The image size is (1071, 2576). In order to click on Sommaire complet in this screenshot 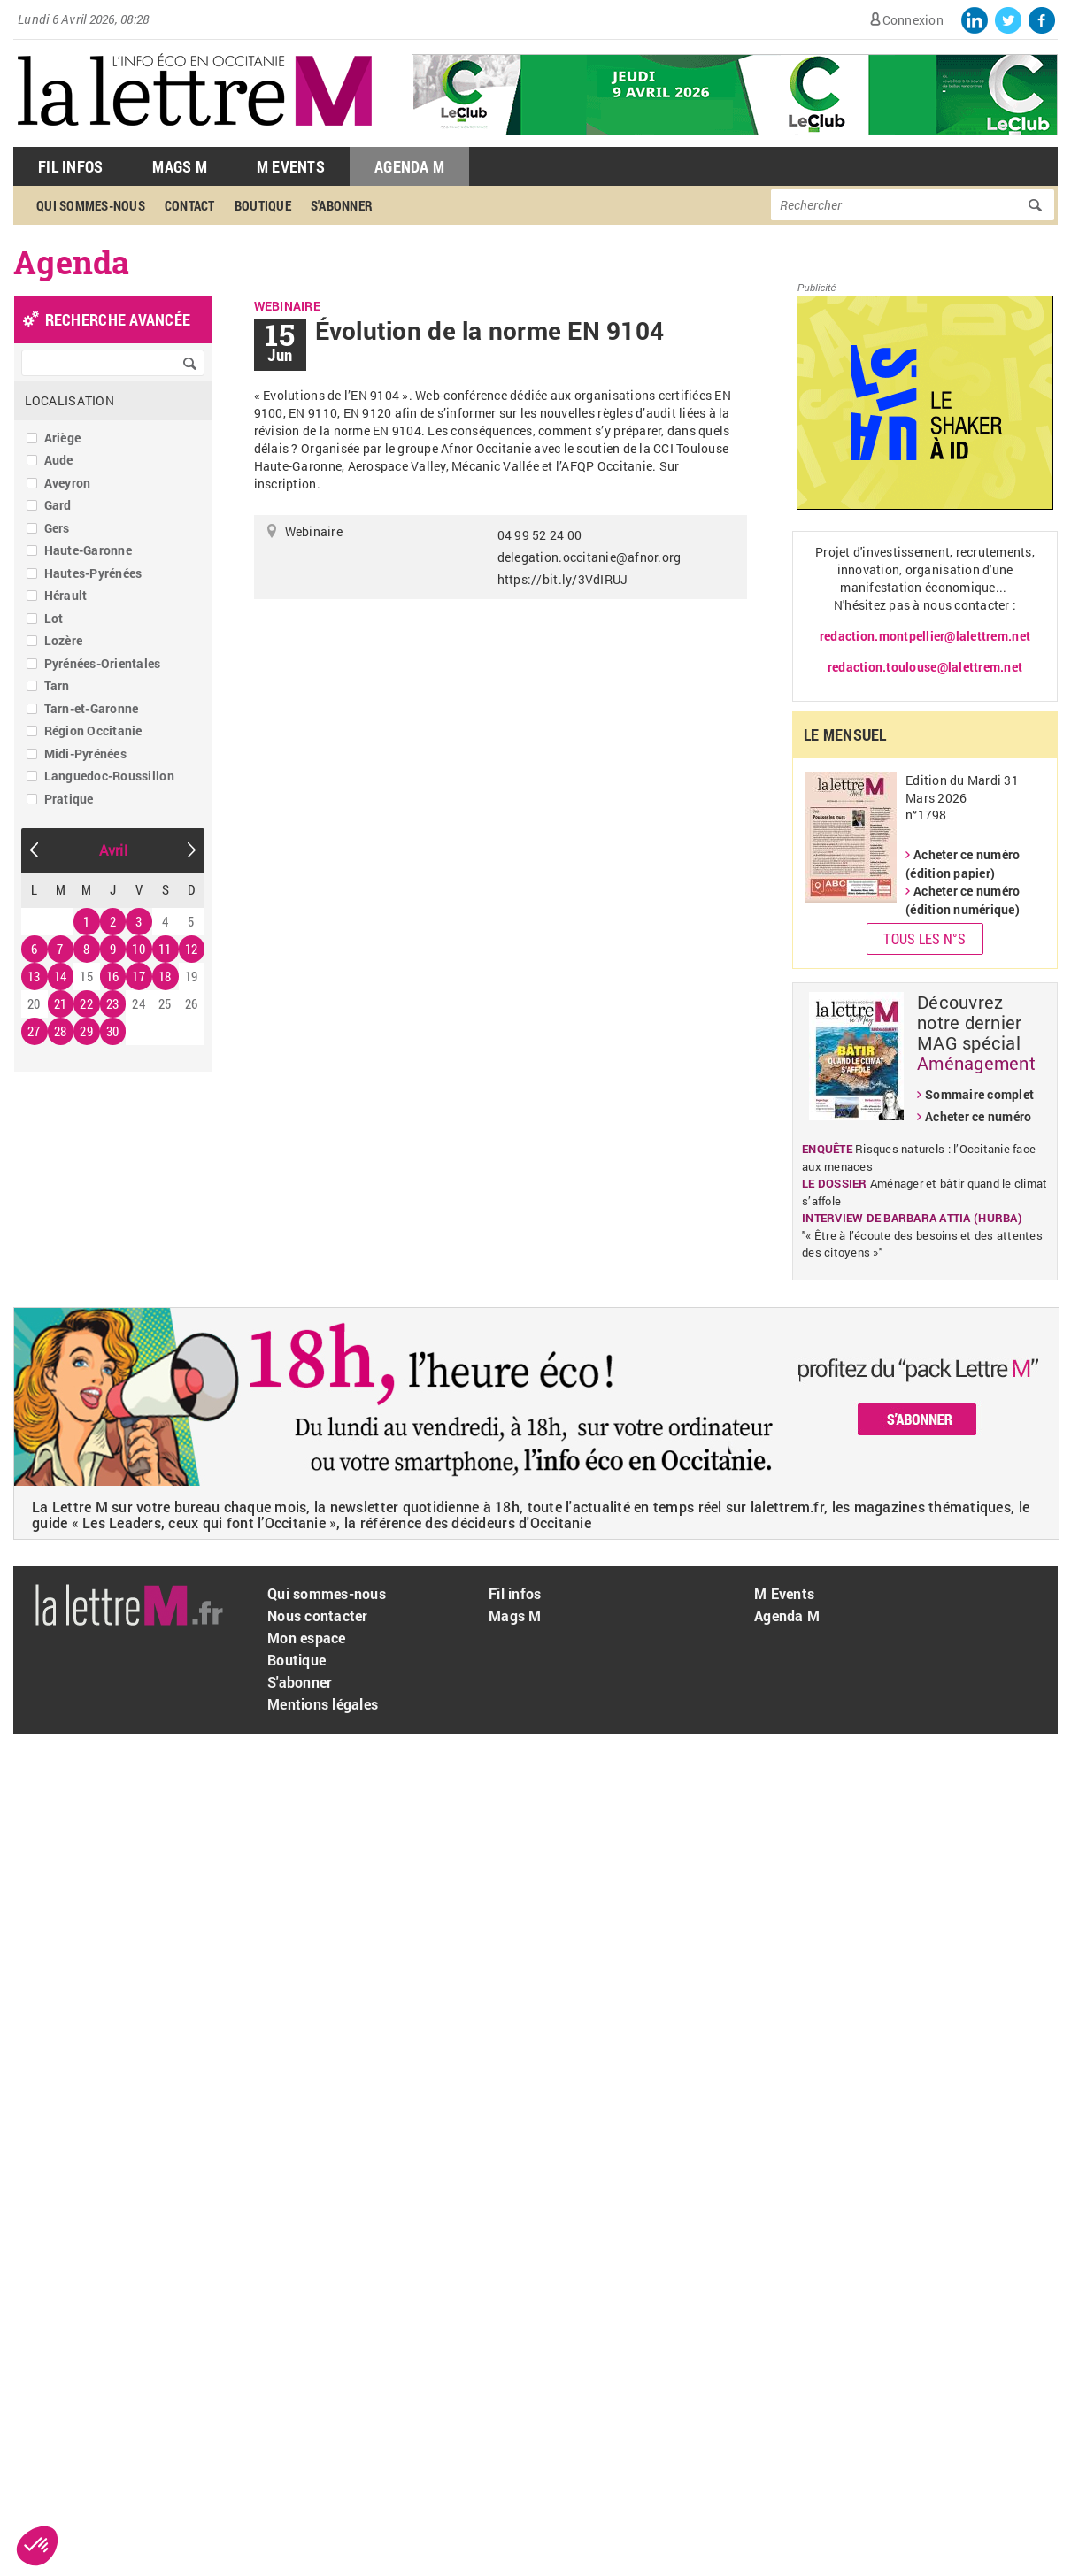, I will do `click(979, 1094)`.